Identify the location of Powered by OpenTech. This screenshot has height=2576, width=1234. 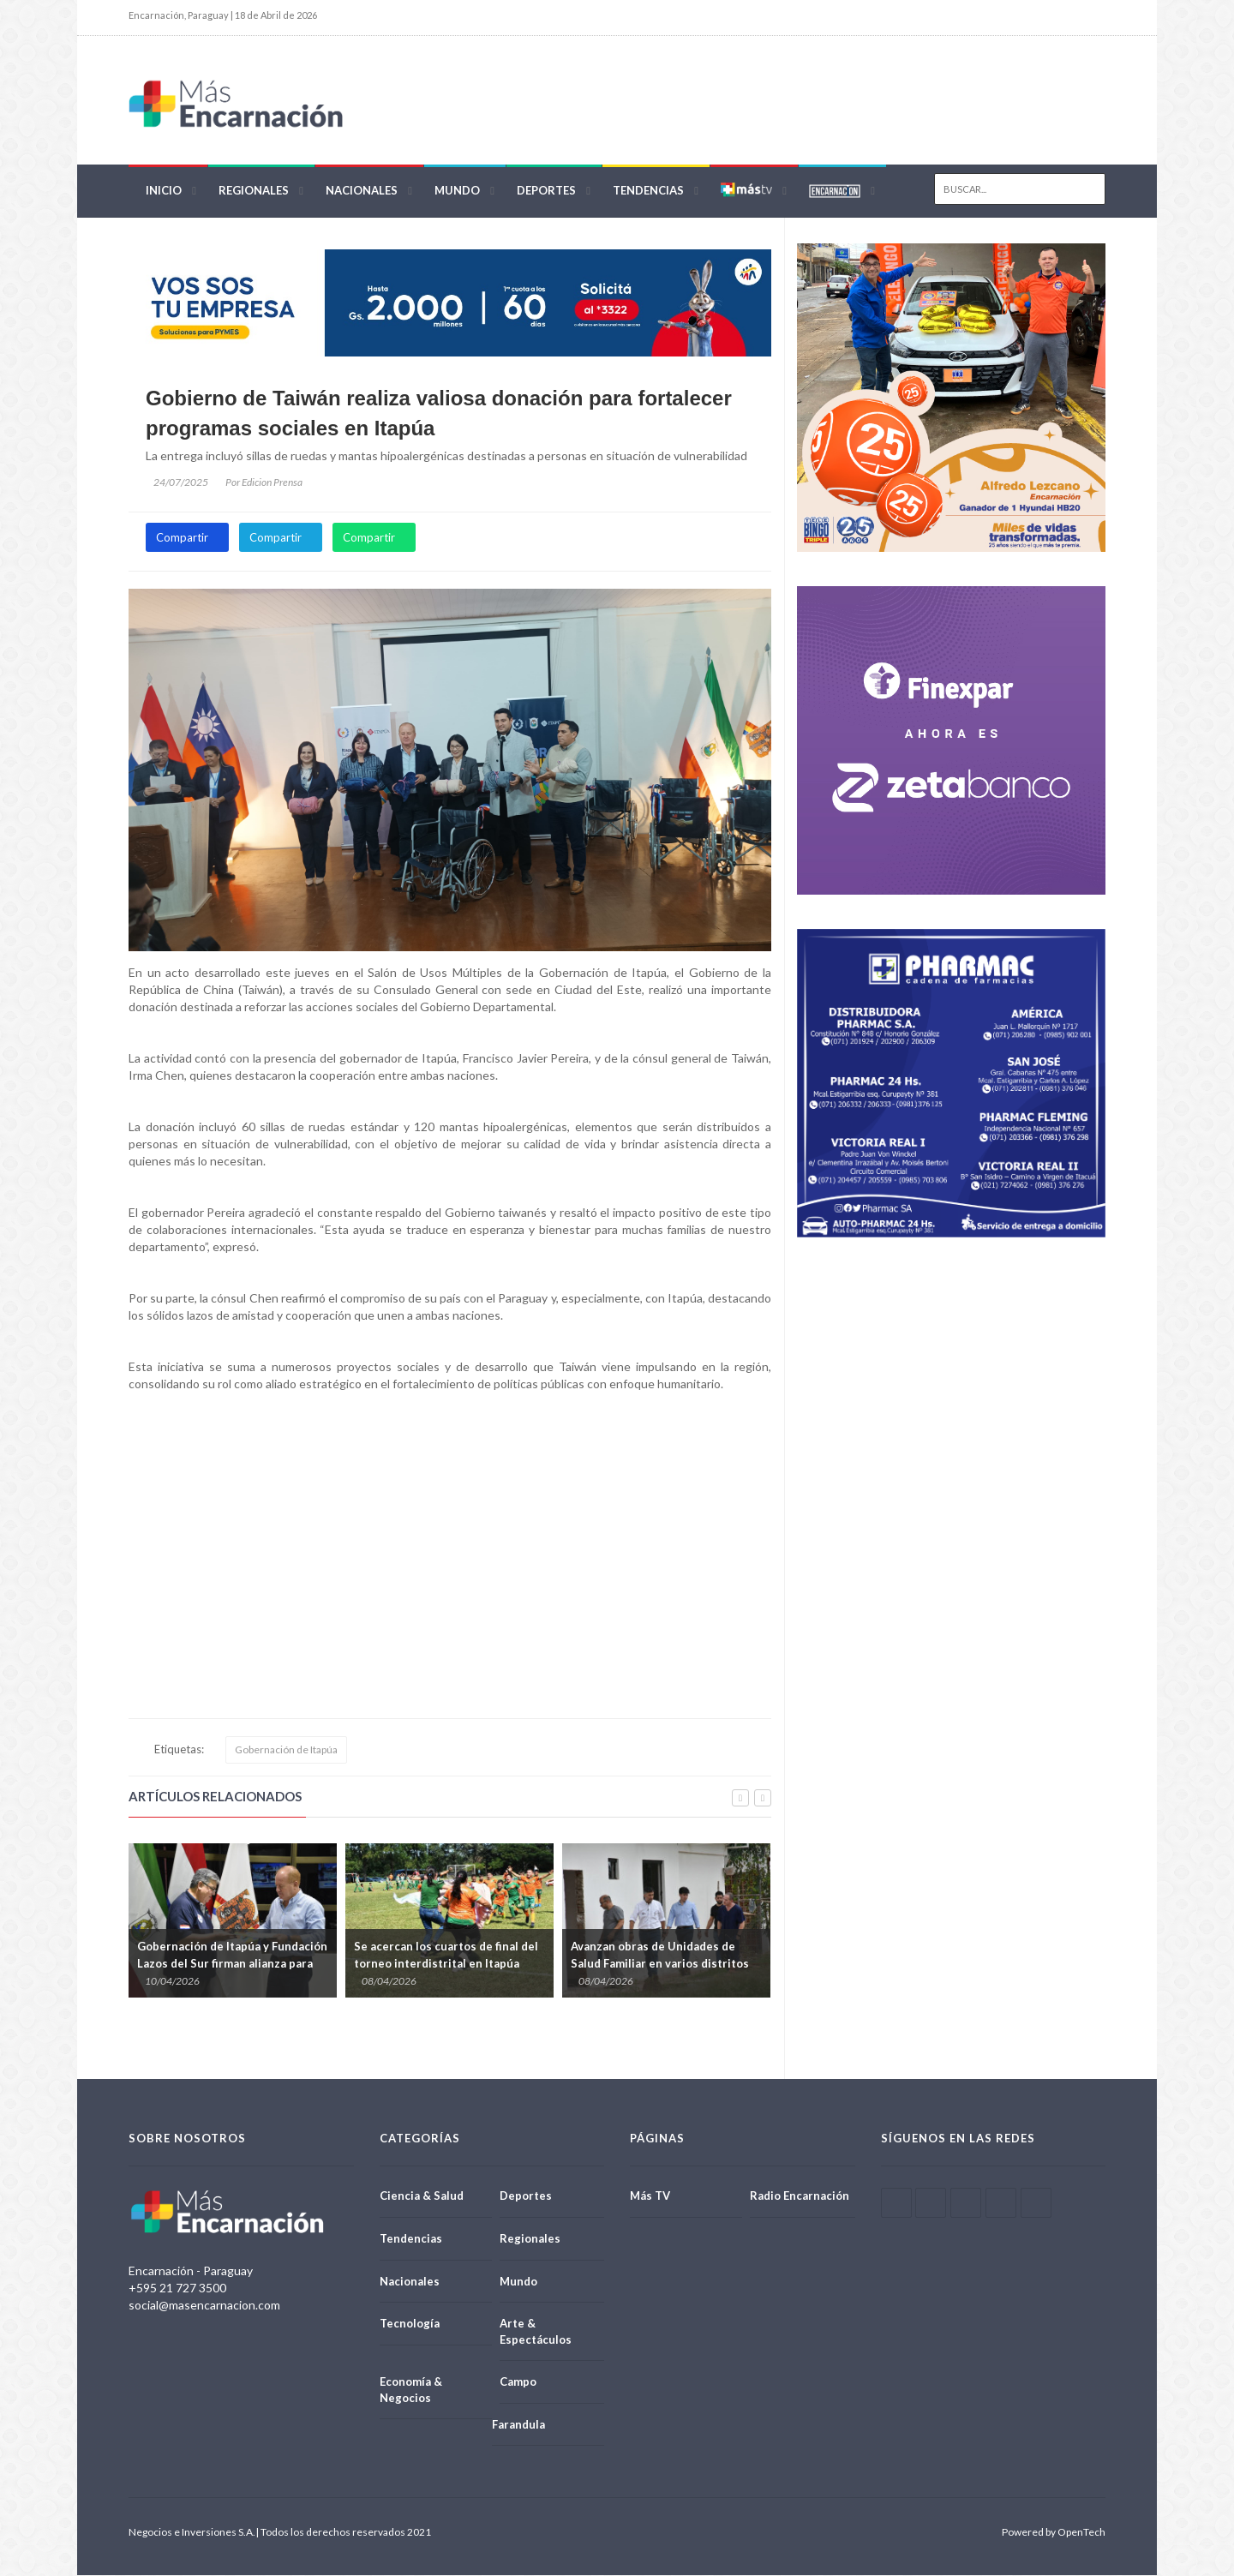
(1053, 2532).